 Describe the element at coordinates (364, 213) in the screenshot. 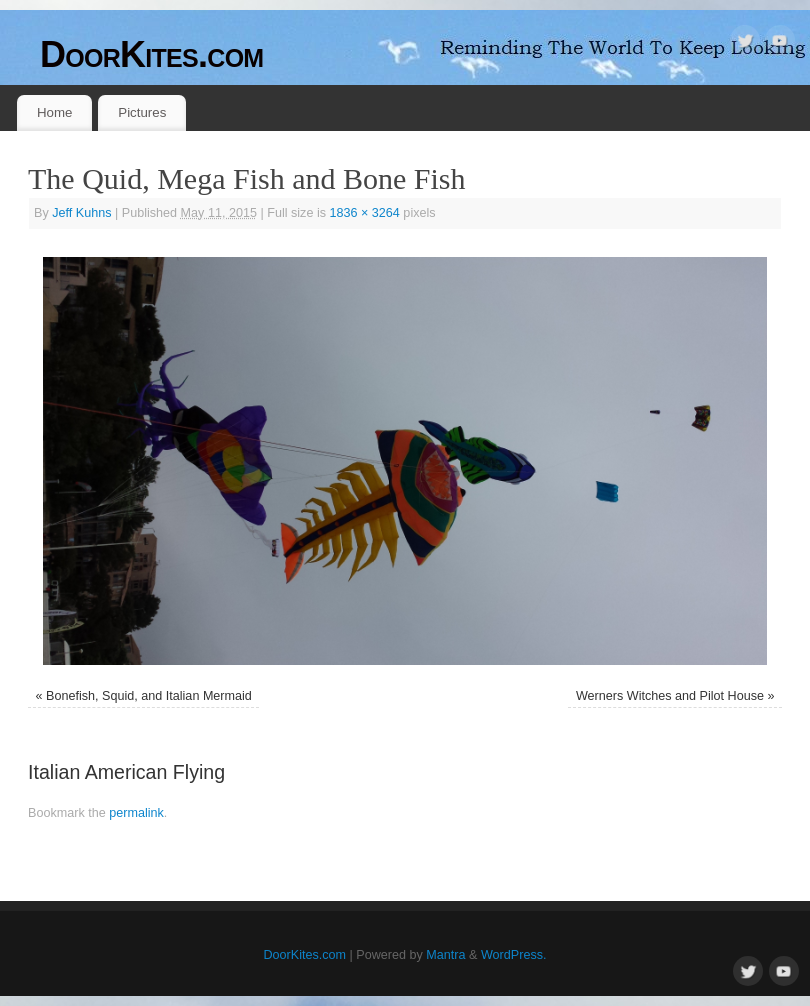

I see `1836 × 3264` at that location.